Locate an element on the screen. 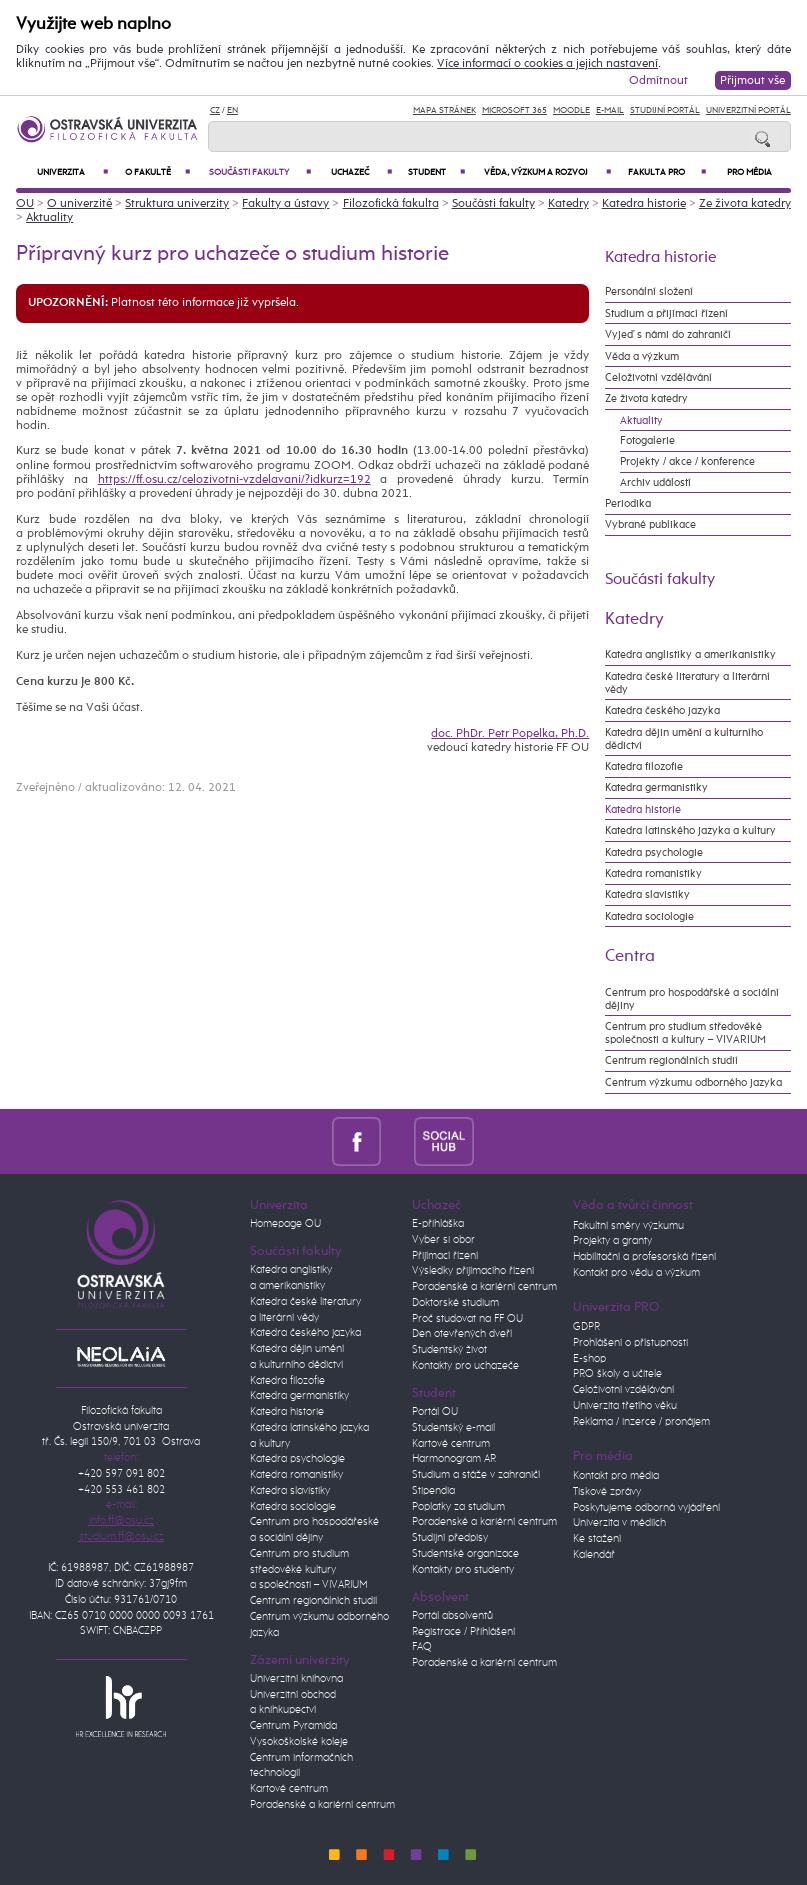 This screenshot has width=807, height=1885. FAQ is located at coordinates (422, 1647).